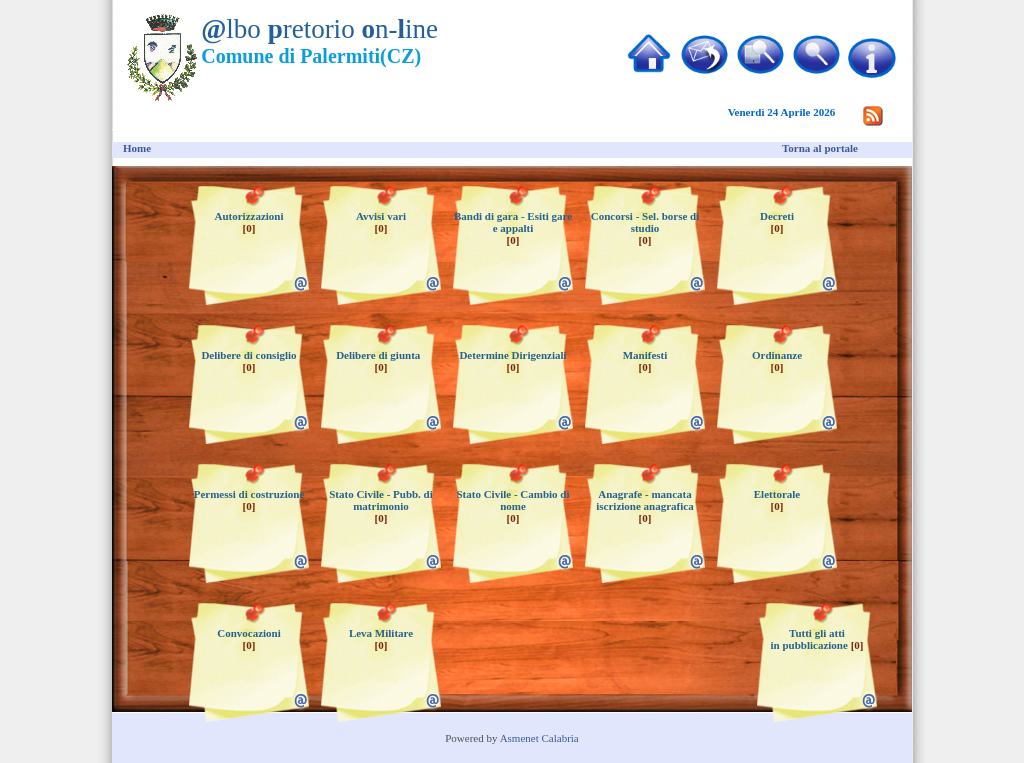 The image size is (1024, 763). Describe the element at coordinates (539, 738) in the screenshot. I see `Asmenet Calabria` at that location.